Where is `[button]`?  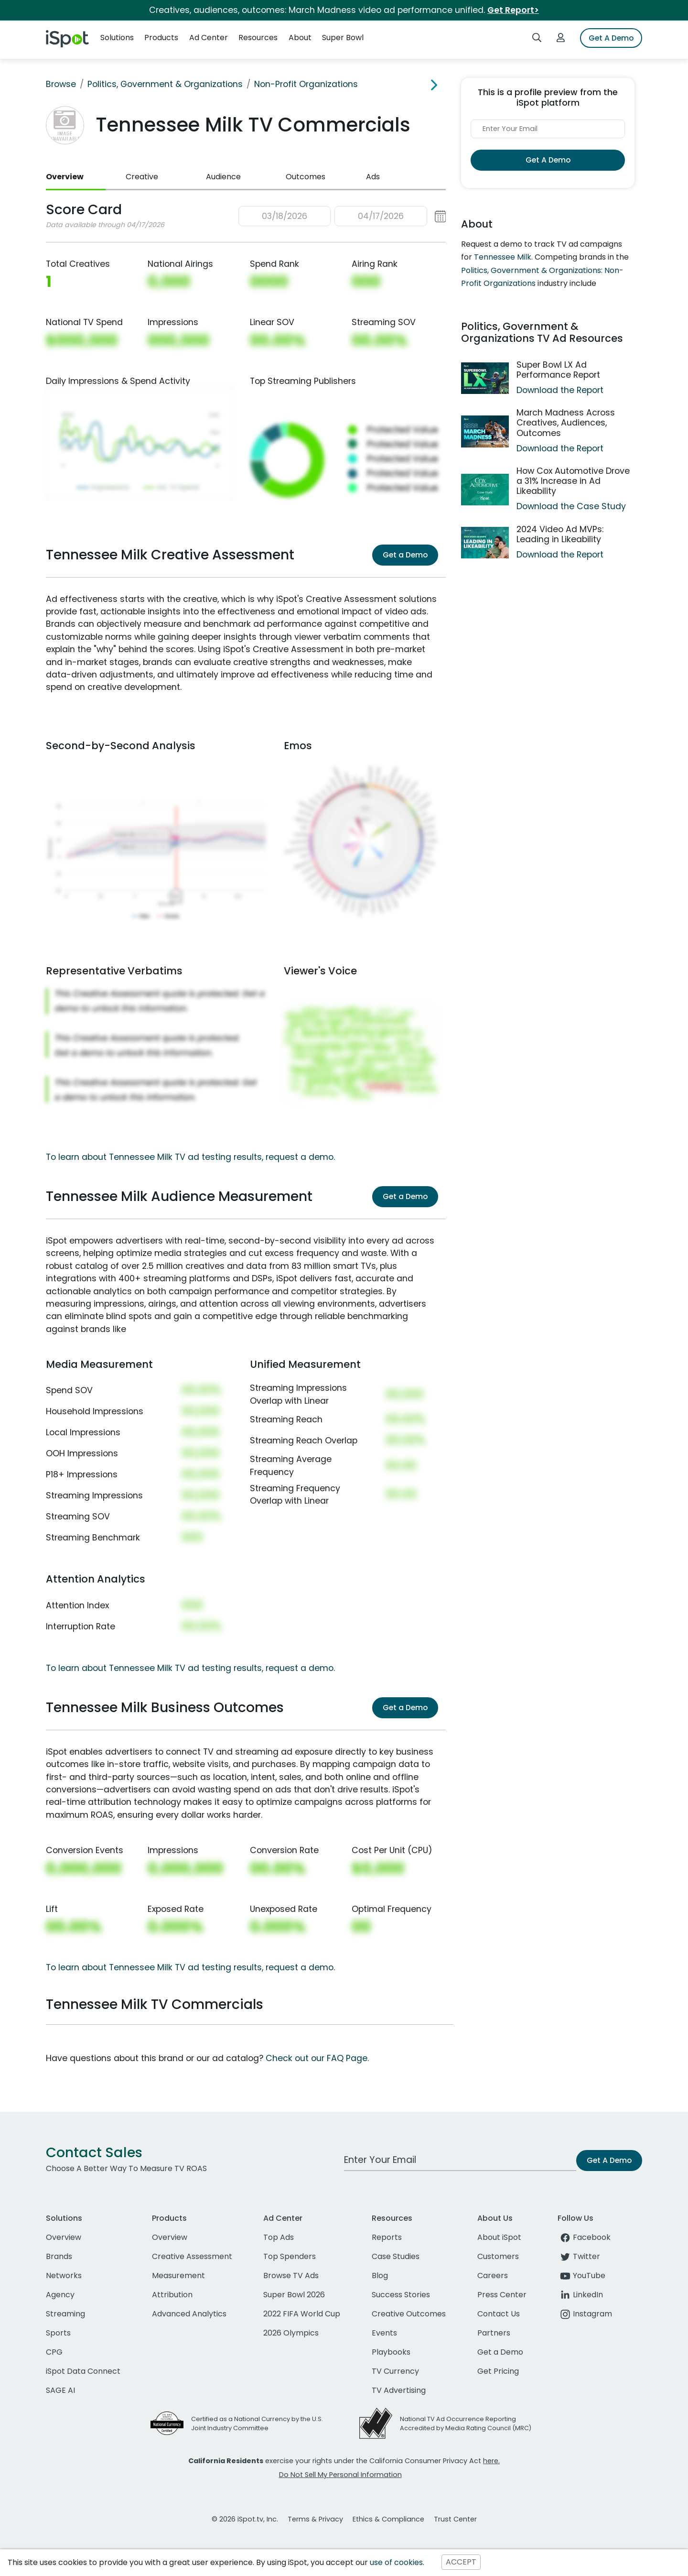
[button] is located at coordinates (342, 216).